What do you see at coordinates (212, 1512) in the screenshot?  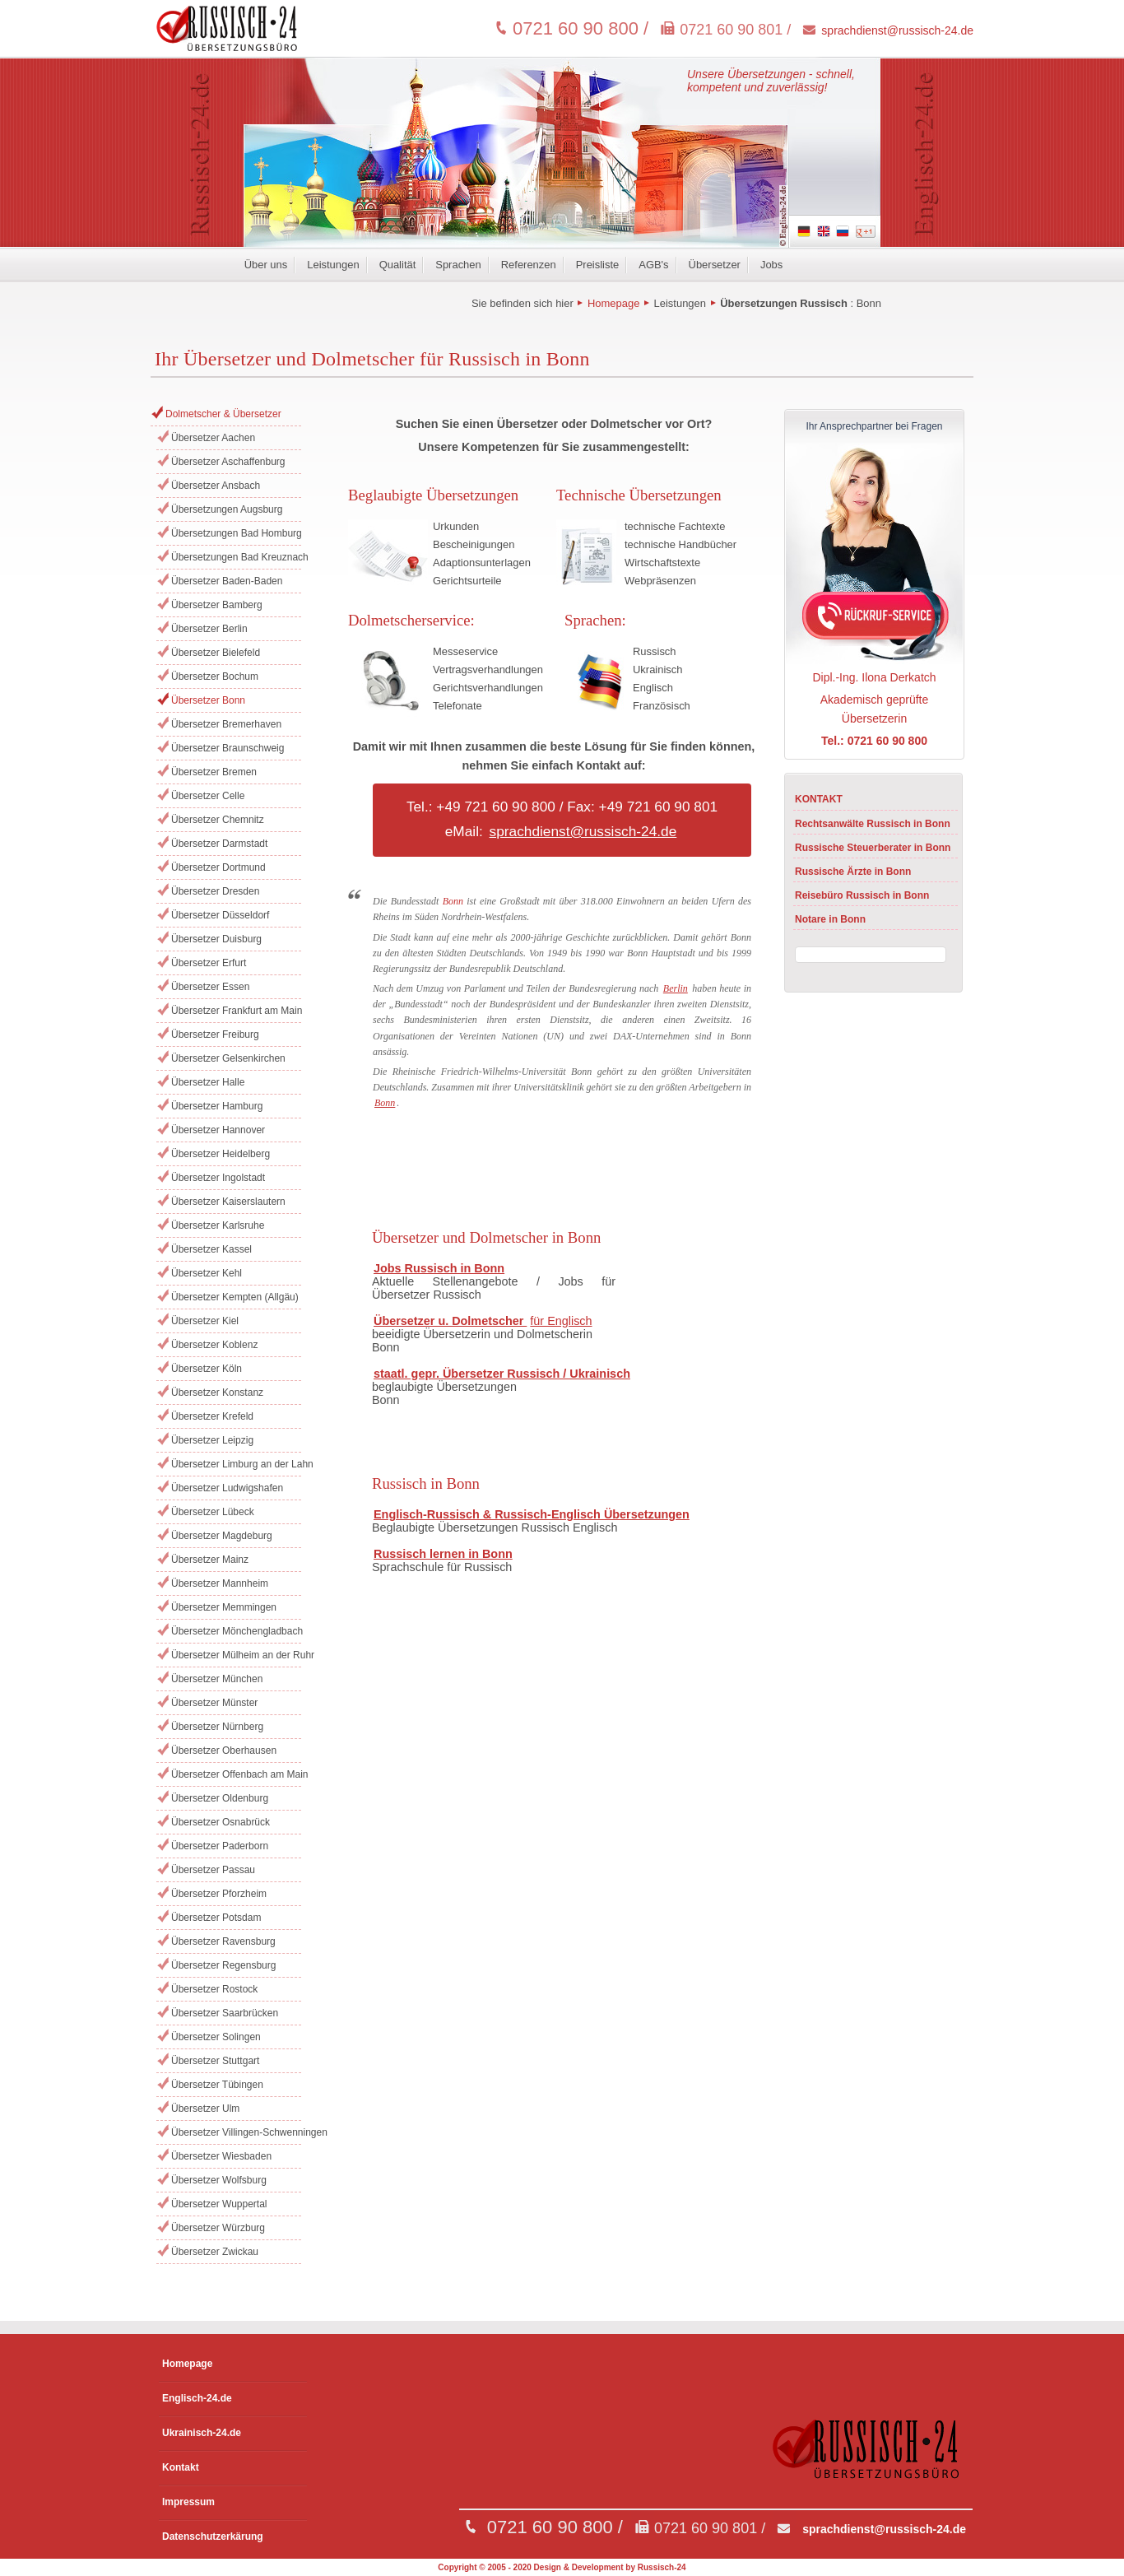 I see `Übersetzer Lübeck` at bounding box center [212, 1512].